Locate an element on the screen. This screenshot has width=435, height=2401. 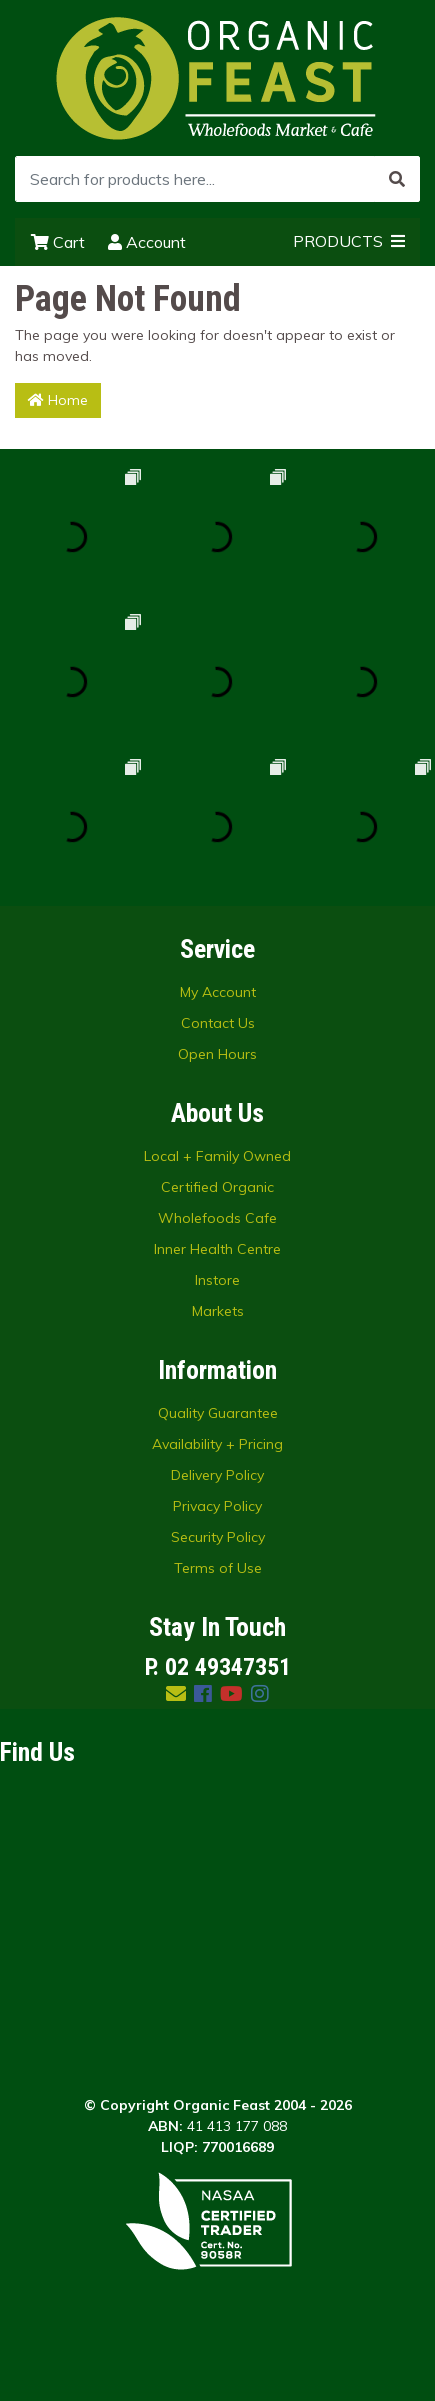
Contact Us is located at coordinates (218, 1023).